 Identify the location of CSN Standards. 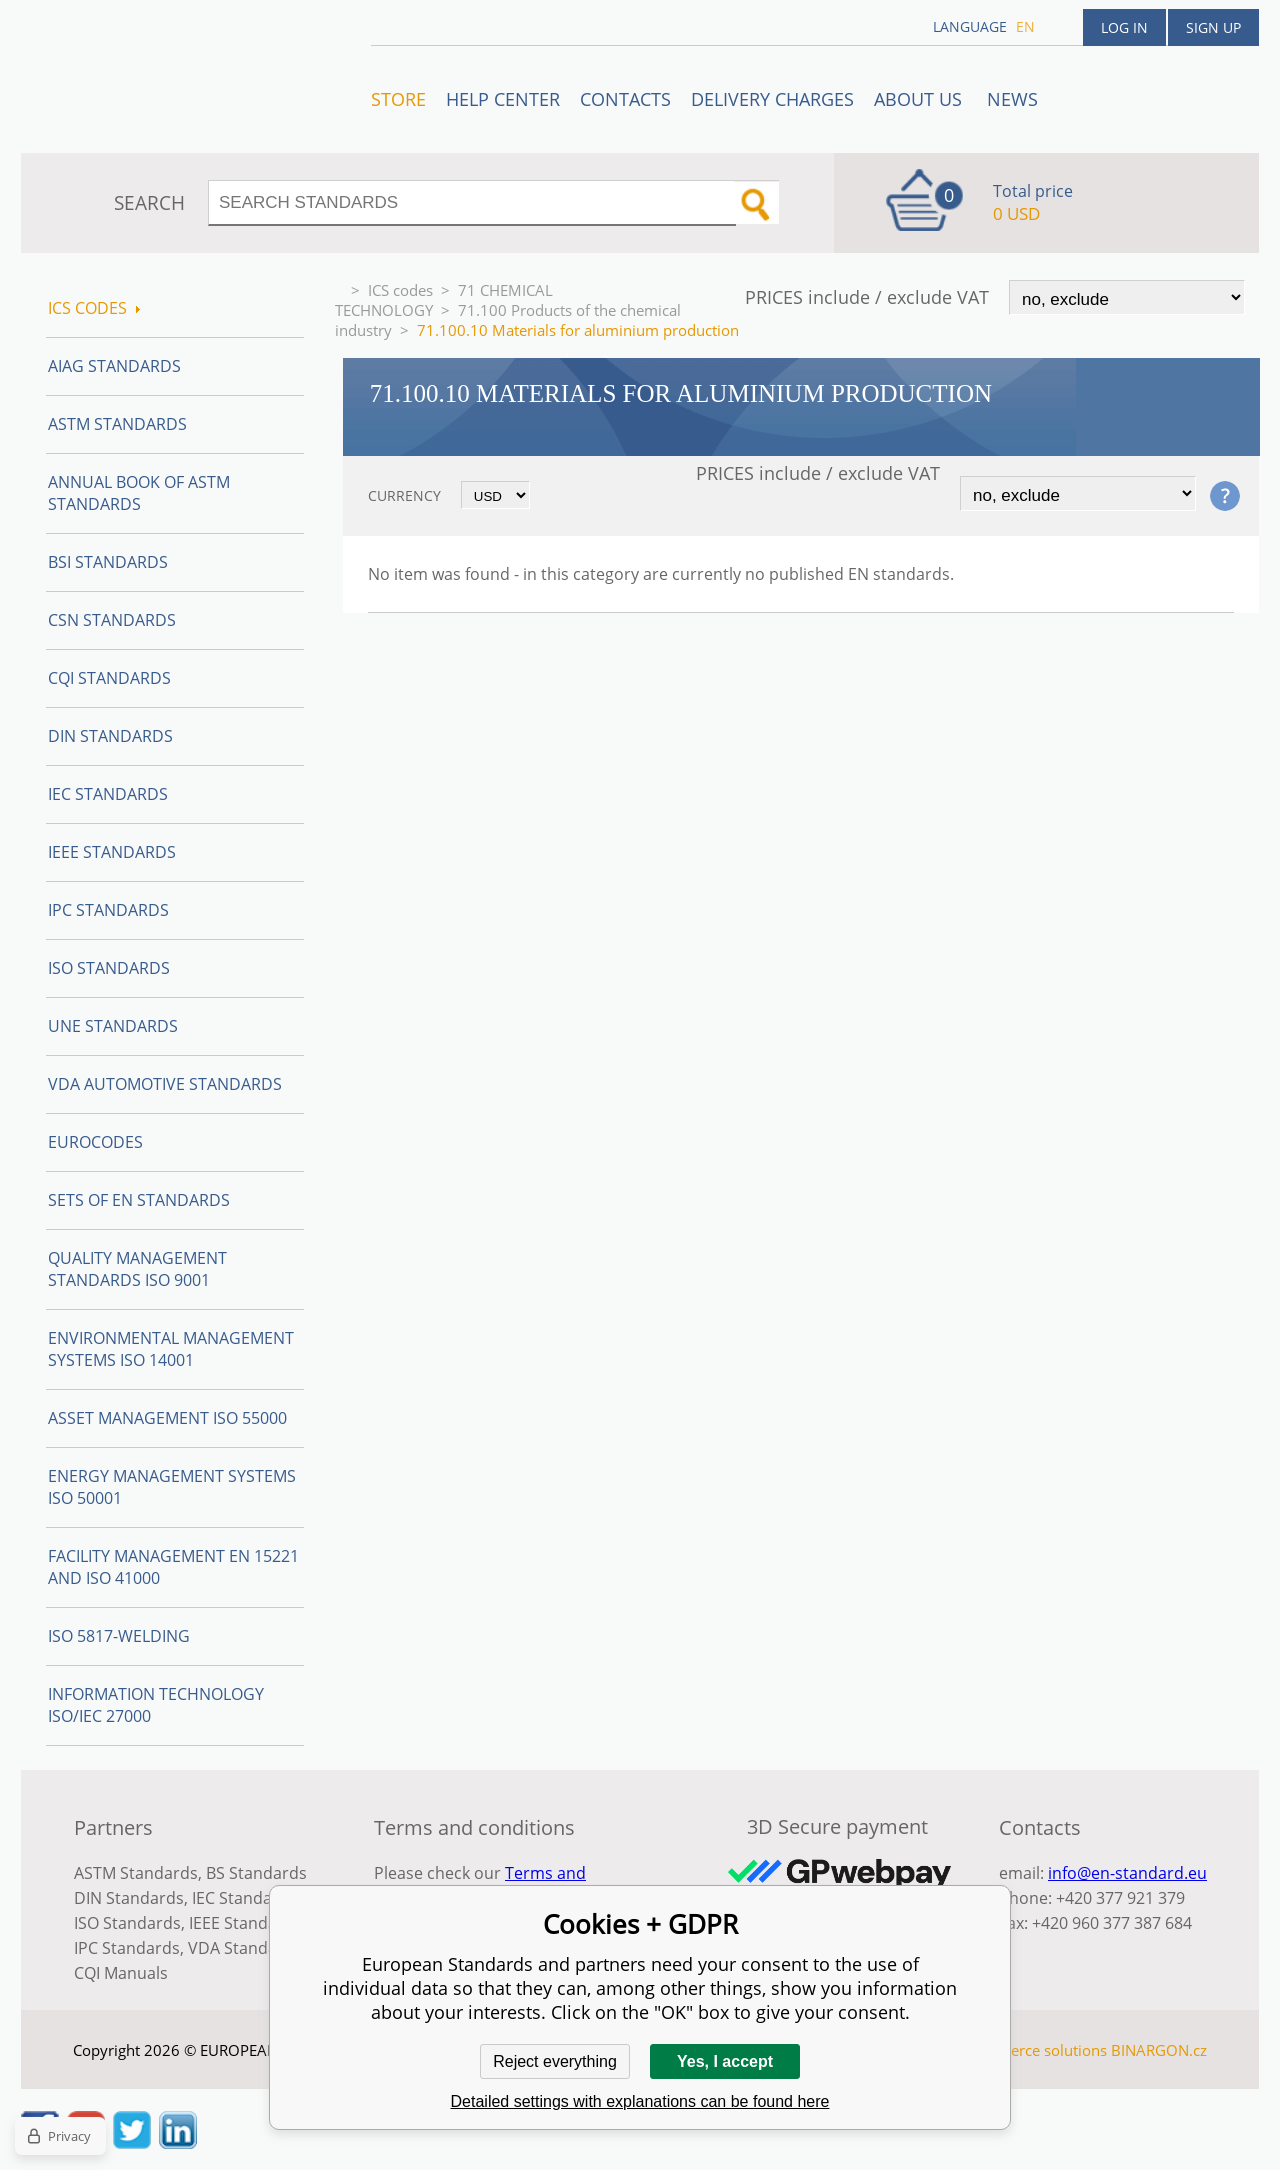
(112, 620).